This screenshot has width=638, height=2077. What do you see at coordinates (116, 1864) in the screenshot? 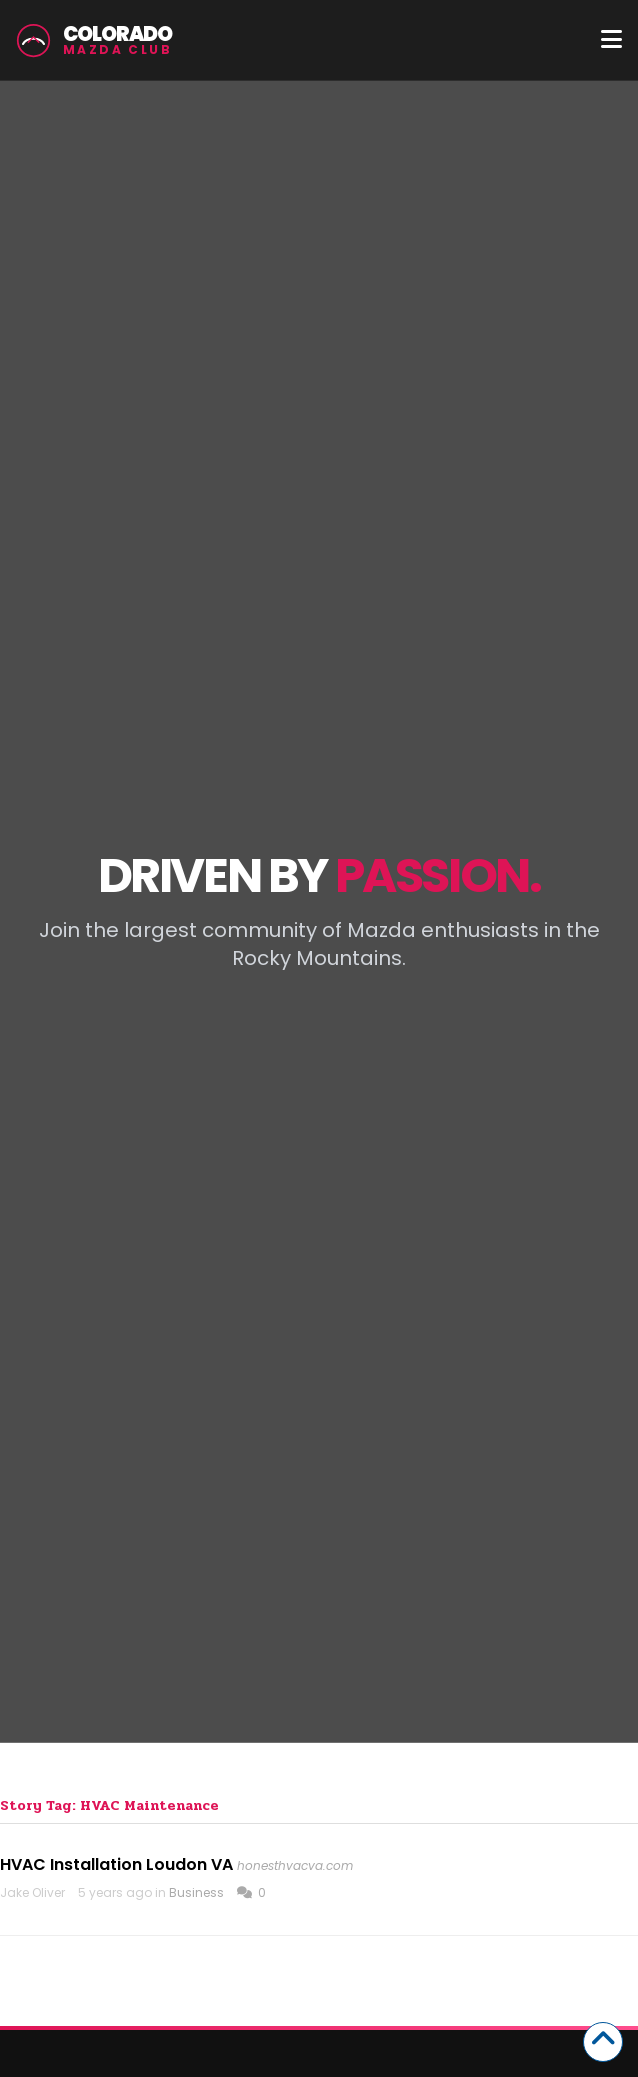
I see `HVAC Installation Loudon VA` at bounding box center [116, 1864].